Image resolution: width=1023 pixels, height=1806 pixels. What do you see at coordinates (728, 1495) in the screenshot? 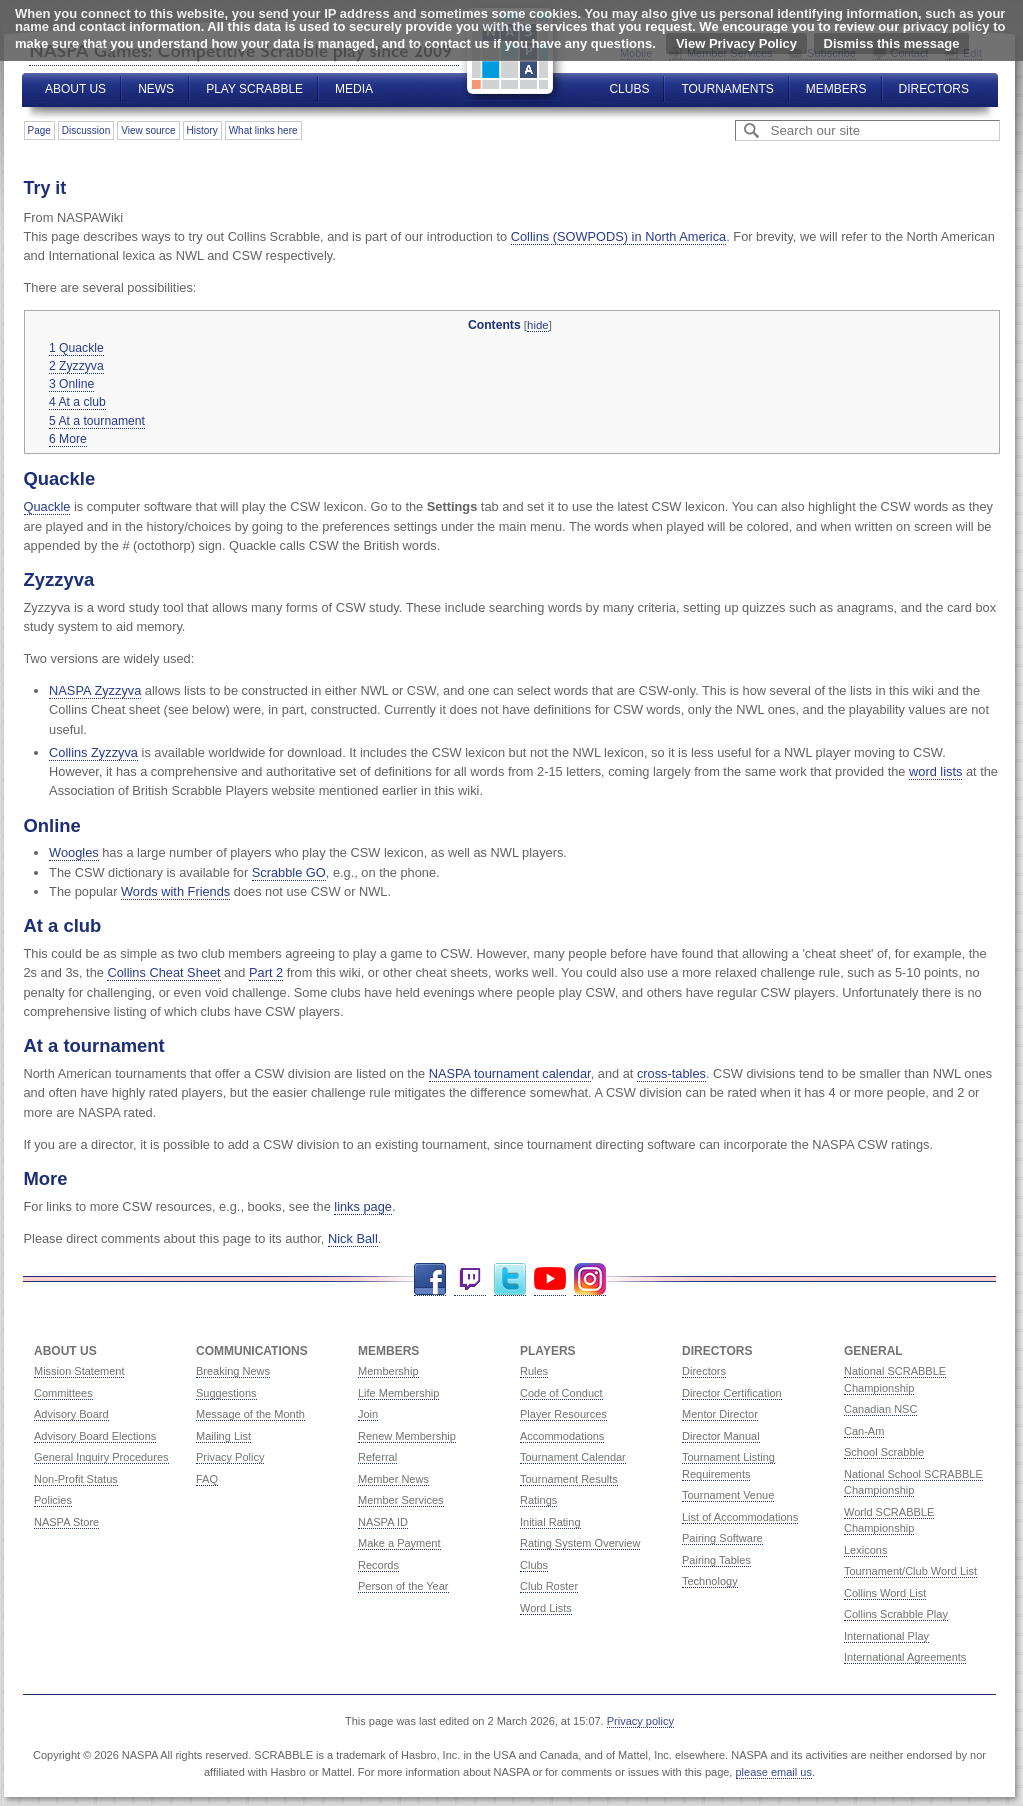
I see `Tournament Venue` at bounding box center [728, 1495].